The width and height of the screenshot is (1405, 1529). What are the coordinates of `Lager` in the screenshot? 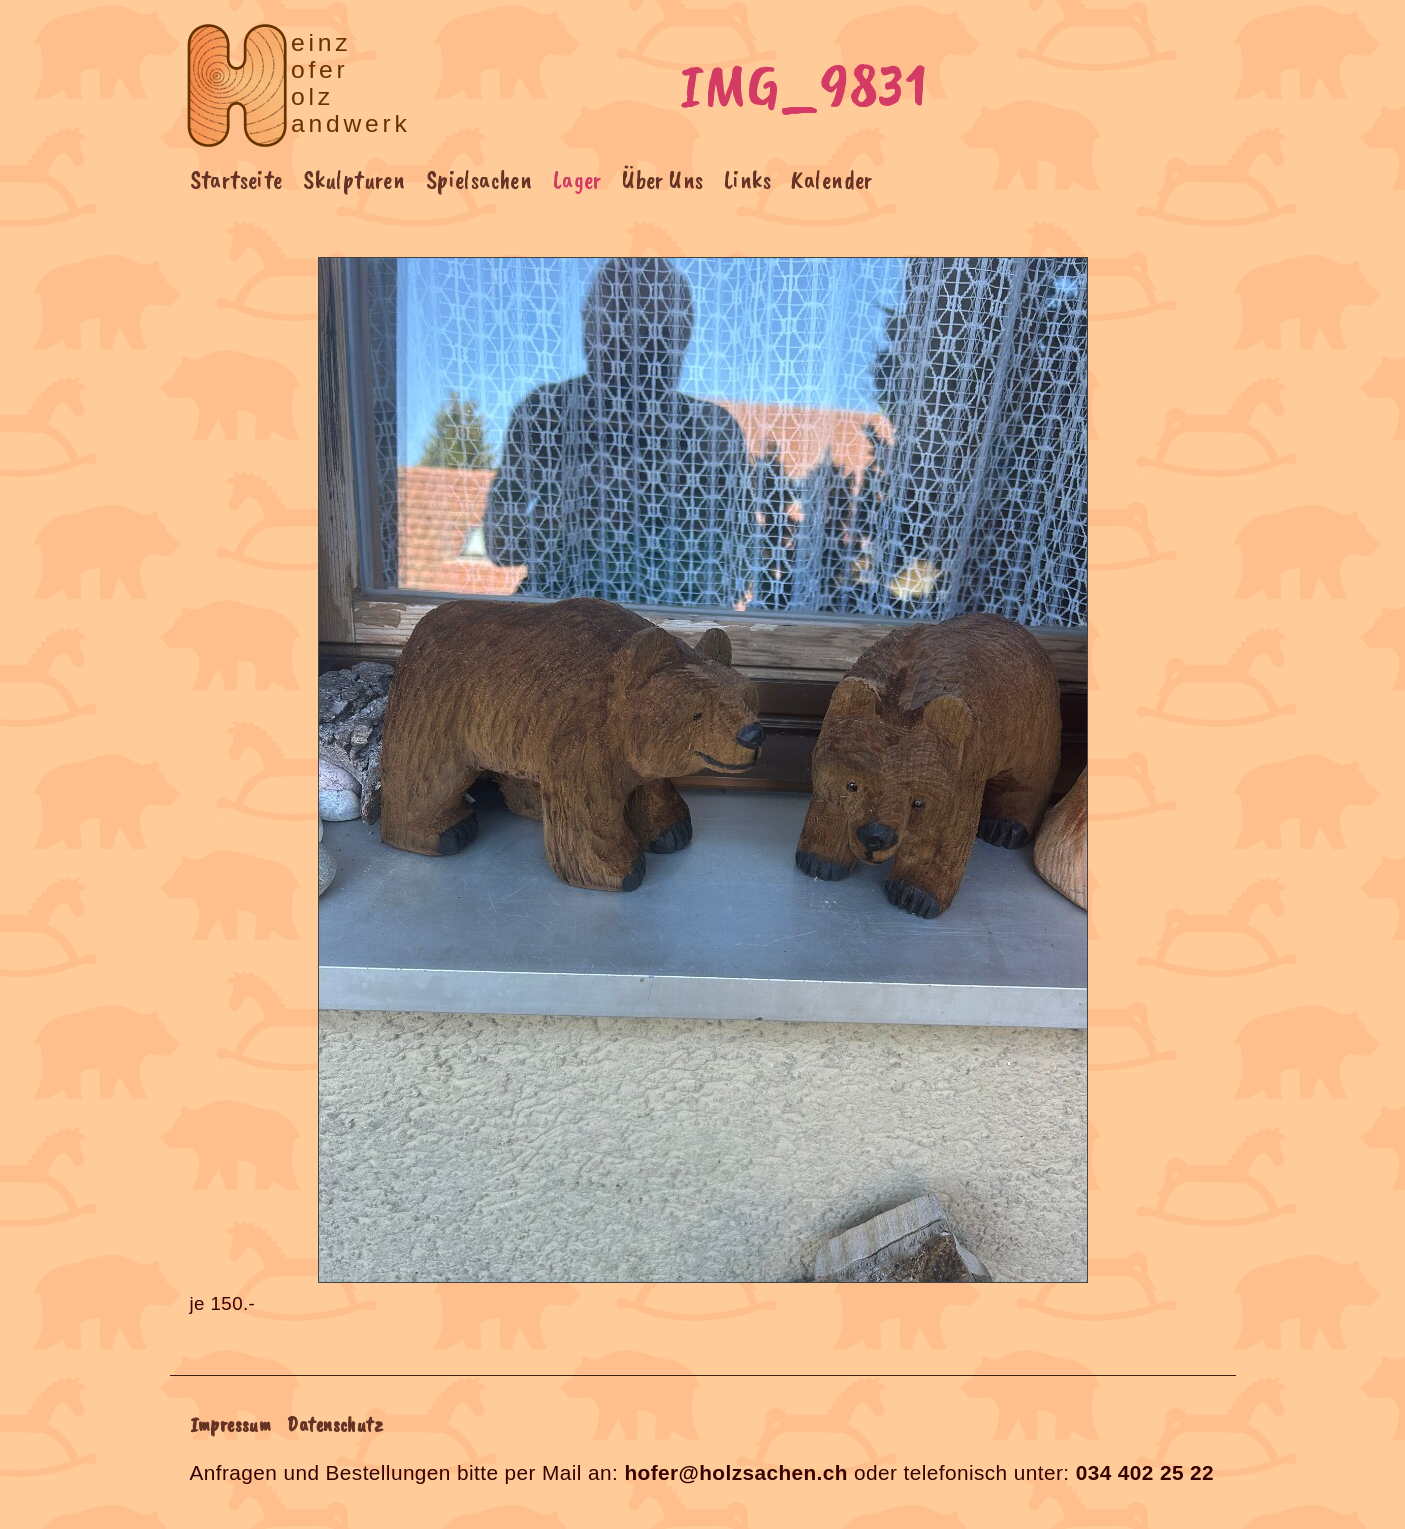 It's located at (577, 180).